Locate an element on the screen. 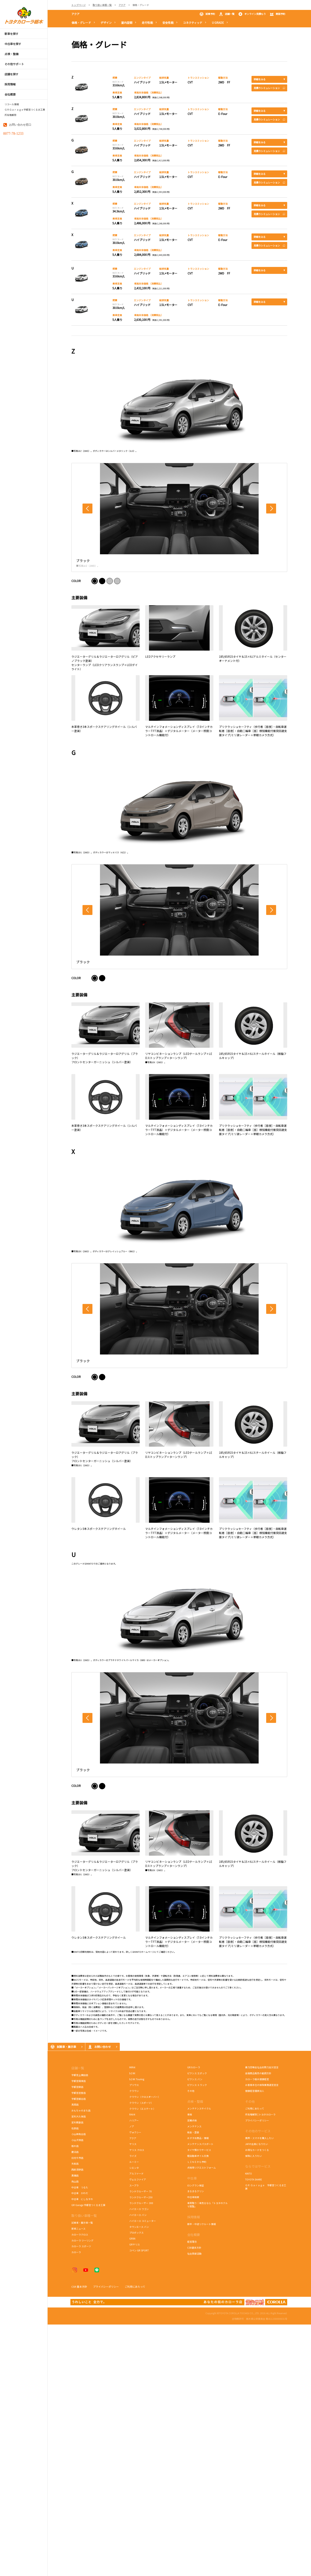 The width and height of the screenshot is (311, 2576). カローラクロス is located at coordinates (79, 2234).